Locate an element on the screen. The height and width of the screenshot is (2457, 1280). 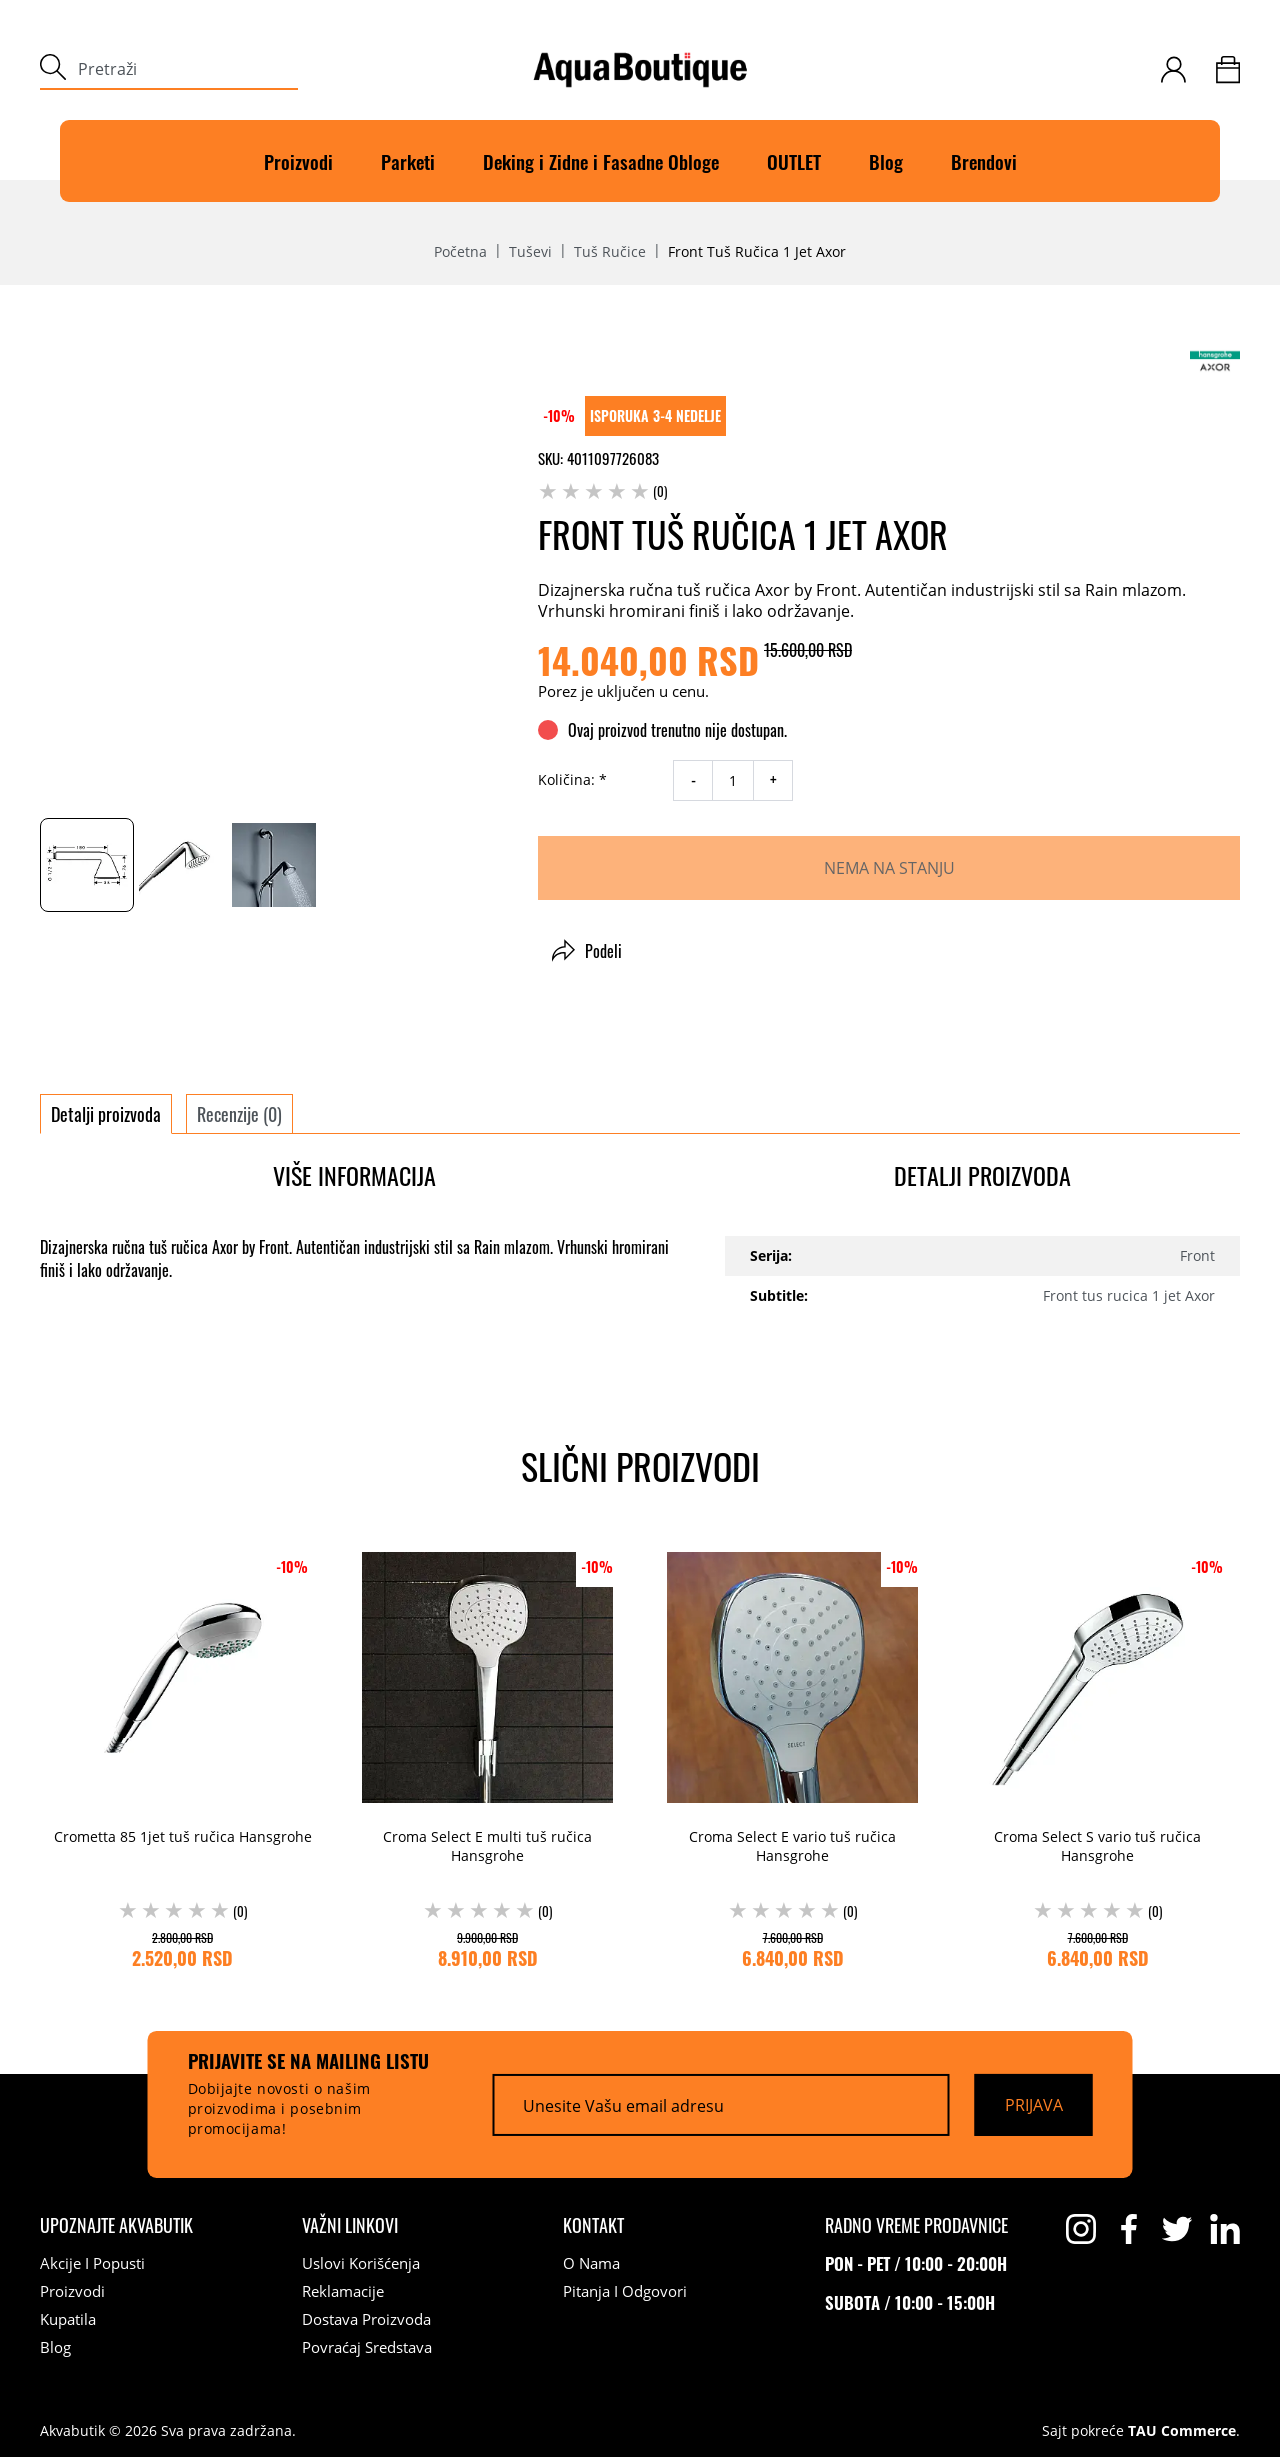
[Kontakt] is located at coordinates (593, 2225).